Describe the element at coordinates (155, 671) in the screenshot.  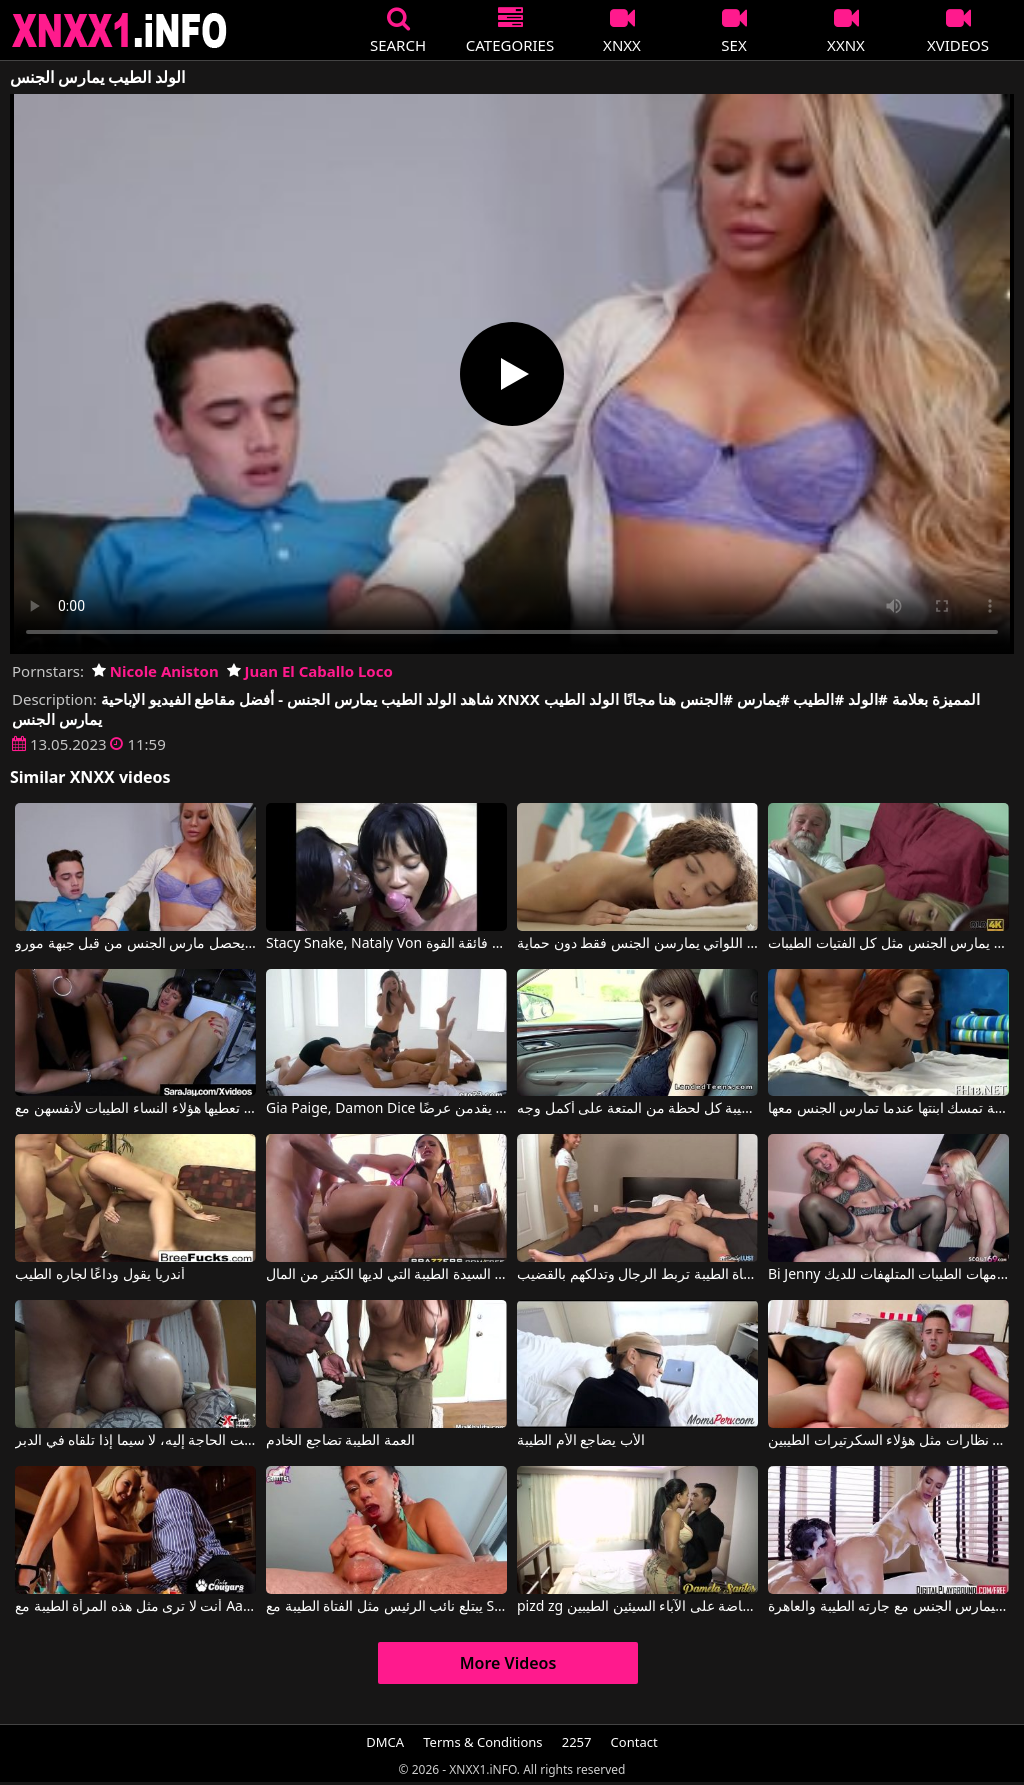
I see `Nicole Aniston` at that location.